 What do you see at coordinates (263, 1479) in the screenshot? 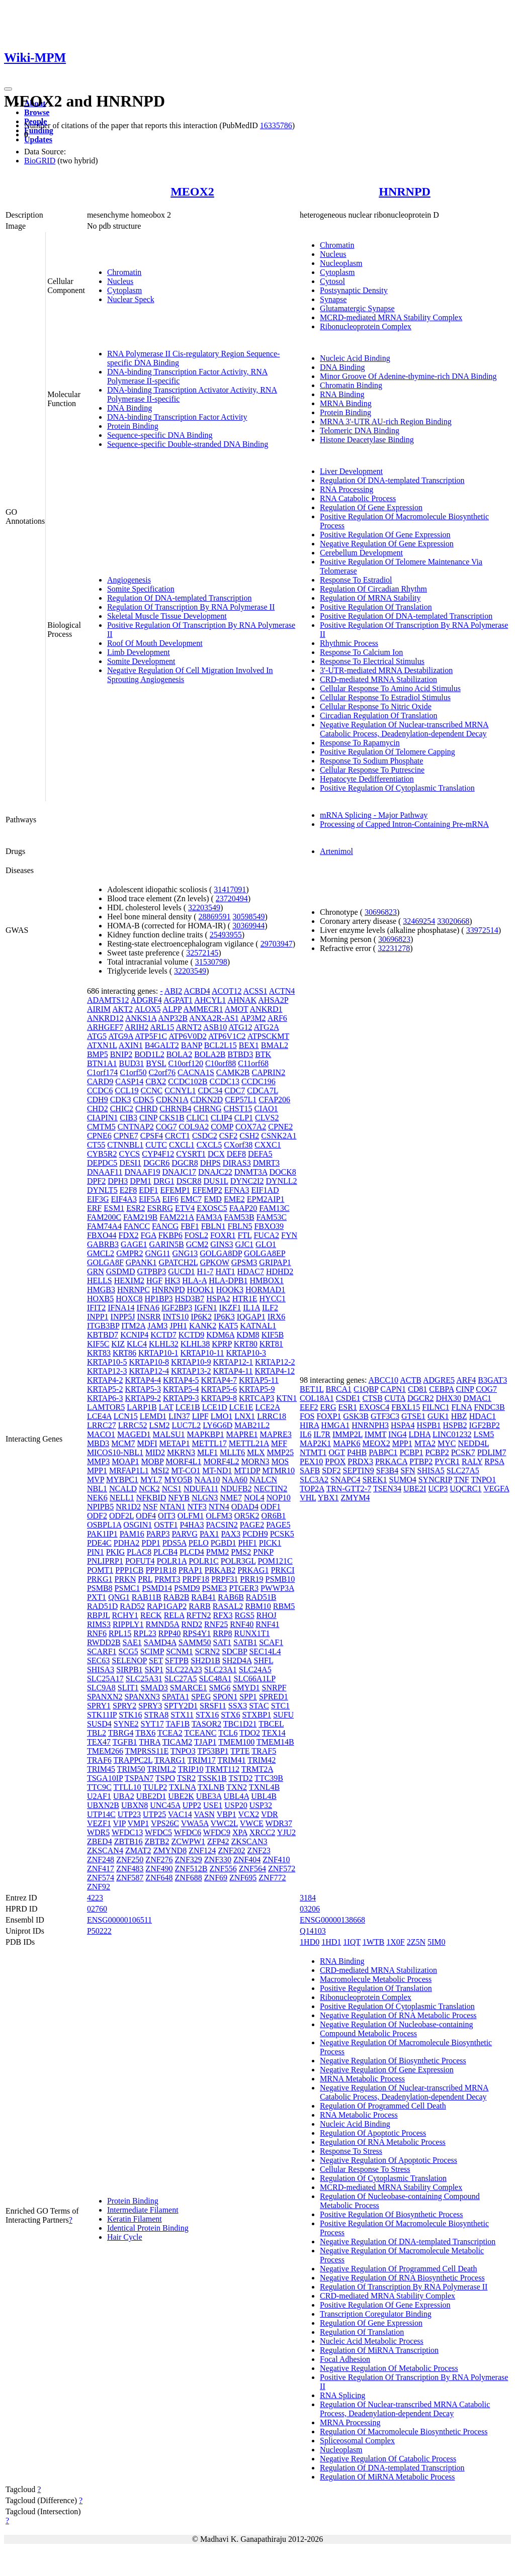
I see `NALCN` at bounding box center [263, 1479].